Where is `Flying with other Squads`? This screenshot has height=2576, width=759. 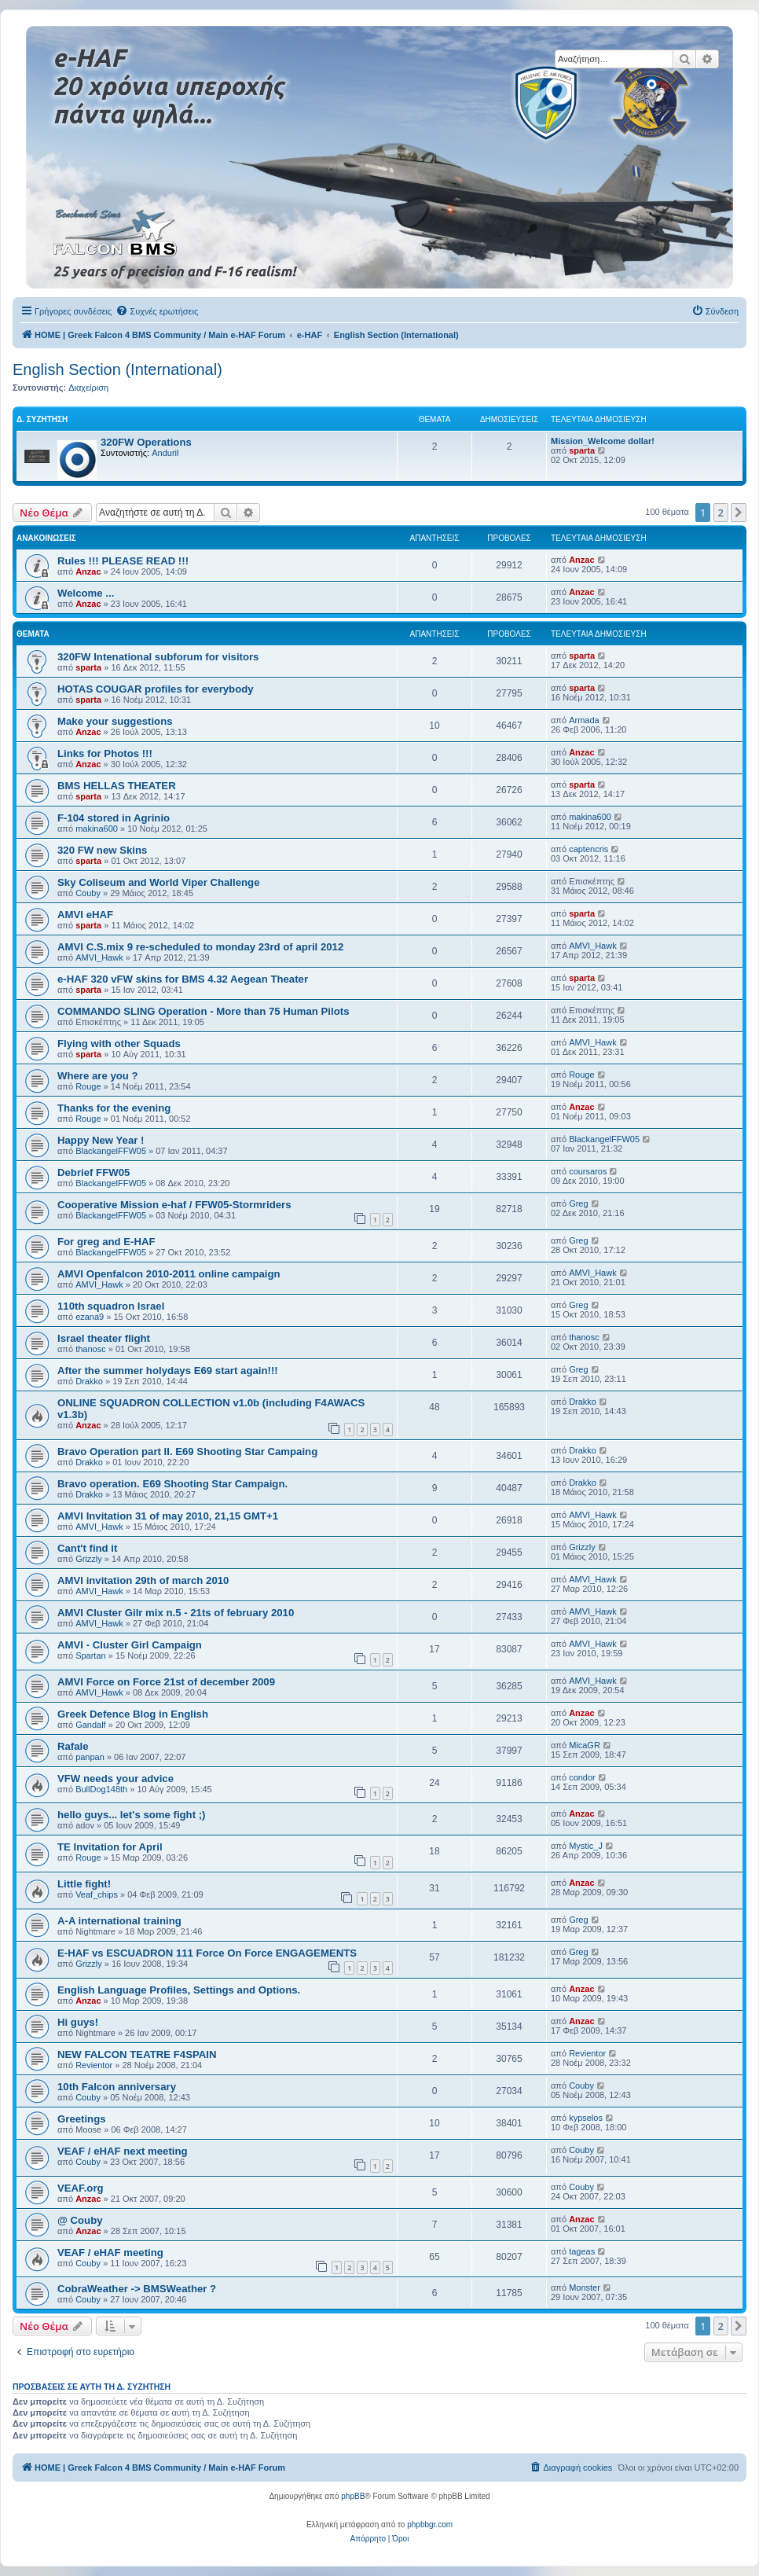
Flying with other Squads is located at coordinates (119, 1043).